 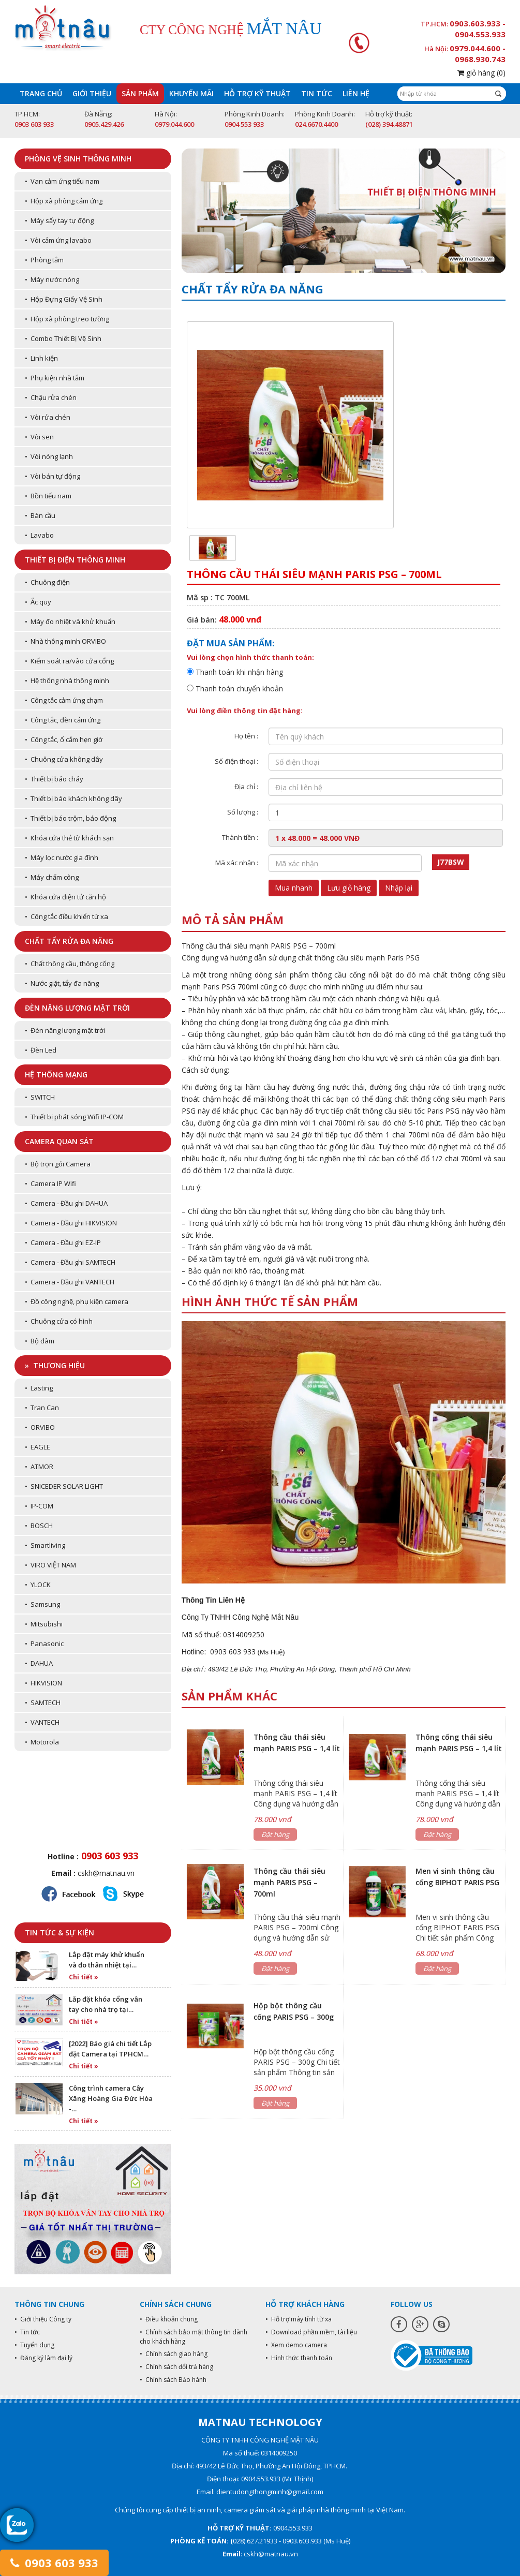 I want to click on • Van cảm ứng tiểu nam, so click(x=62, y=181).